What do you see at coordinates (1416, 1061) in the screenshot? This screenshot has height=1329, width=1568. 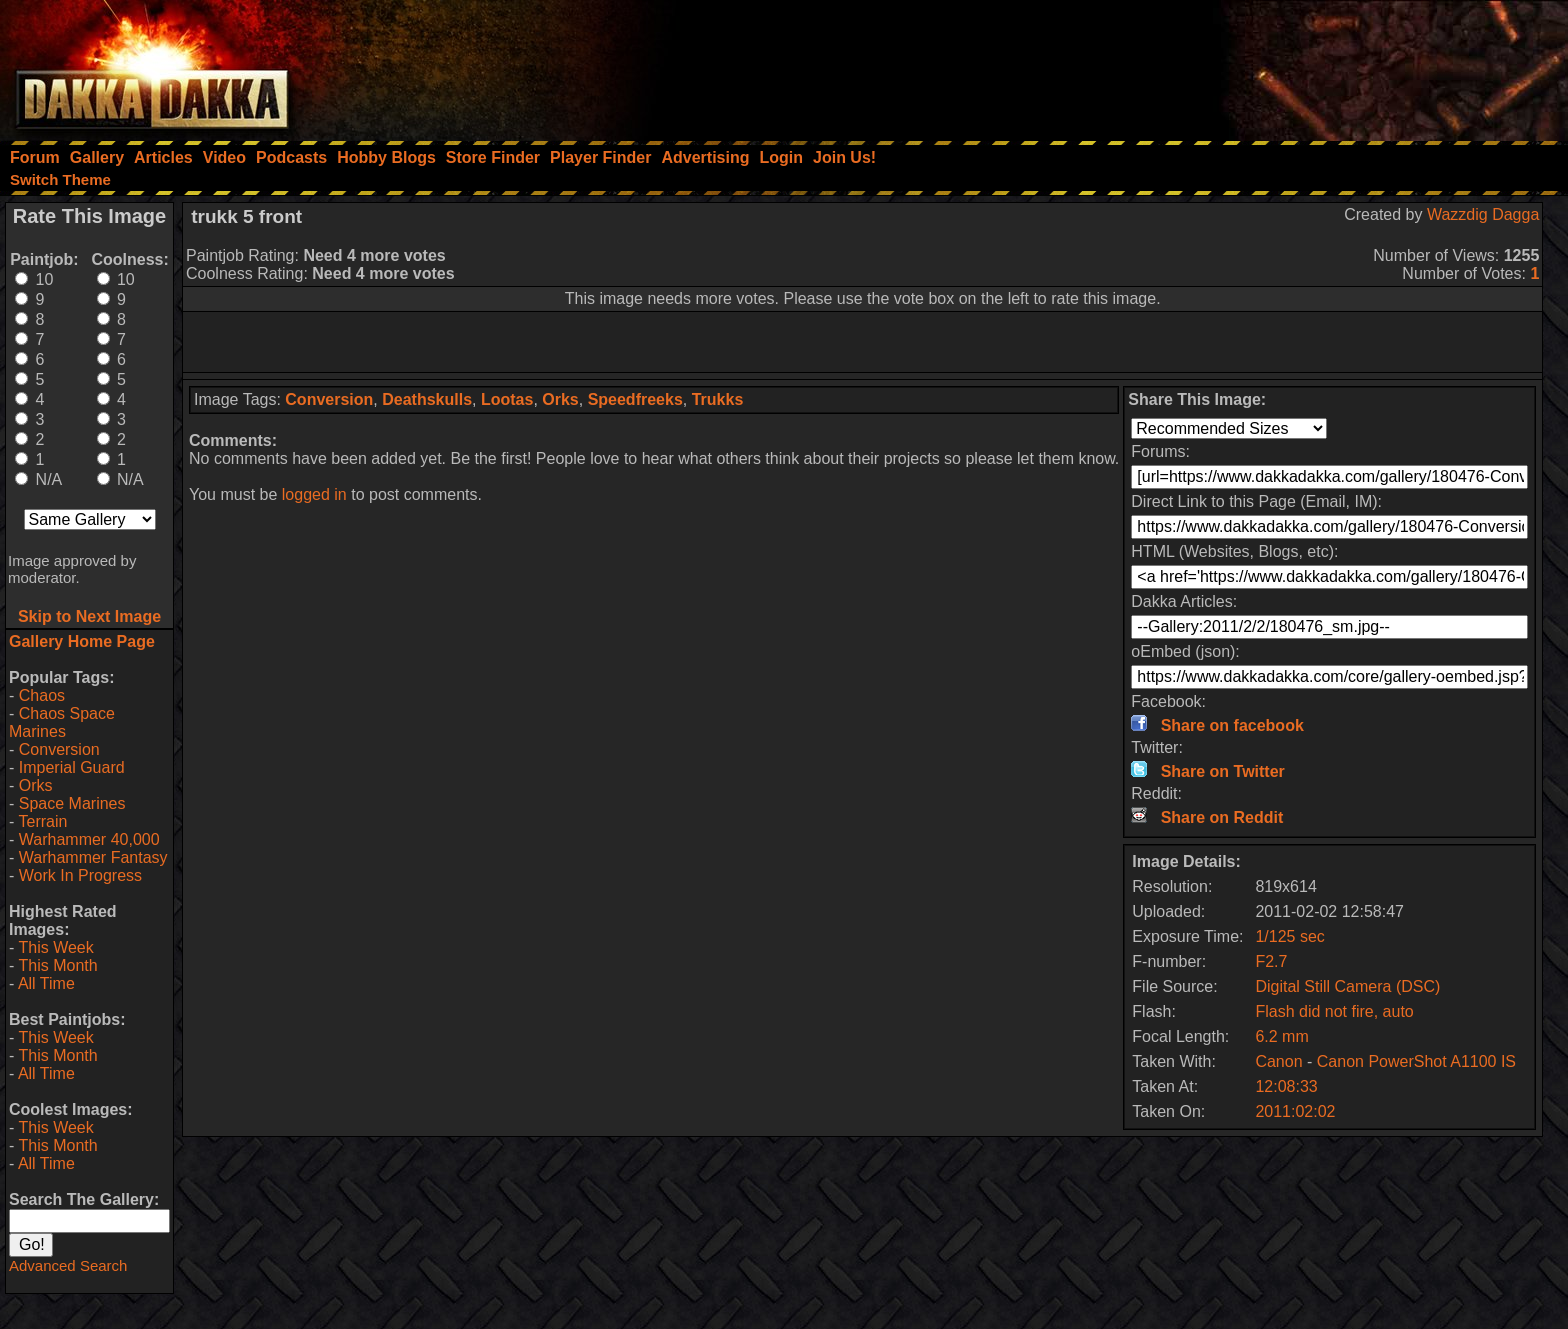 I see `Canon PowerShot A1100 IS` at bounding box center [1416, 1061].